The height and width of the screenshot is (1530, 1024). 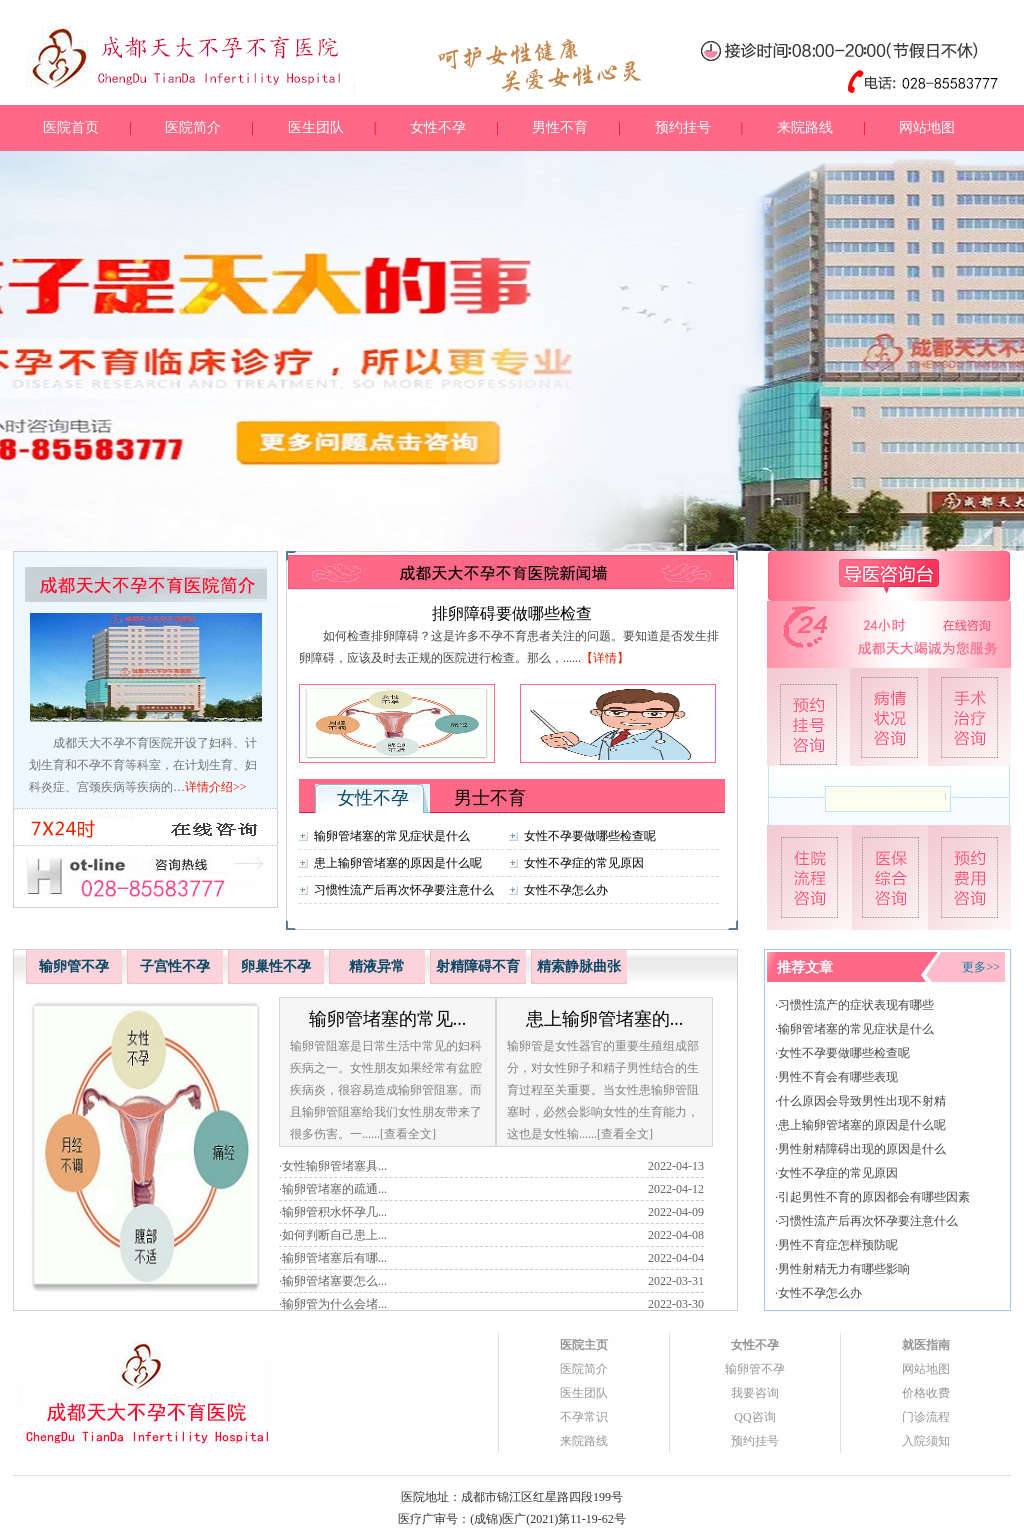 I want to click on 卵巢性不孕, so click(x=276, y=966).